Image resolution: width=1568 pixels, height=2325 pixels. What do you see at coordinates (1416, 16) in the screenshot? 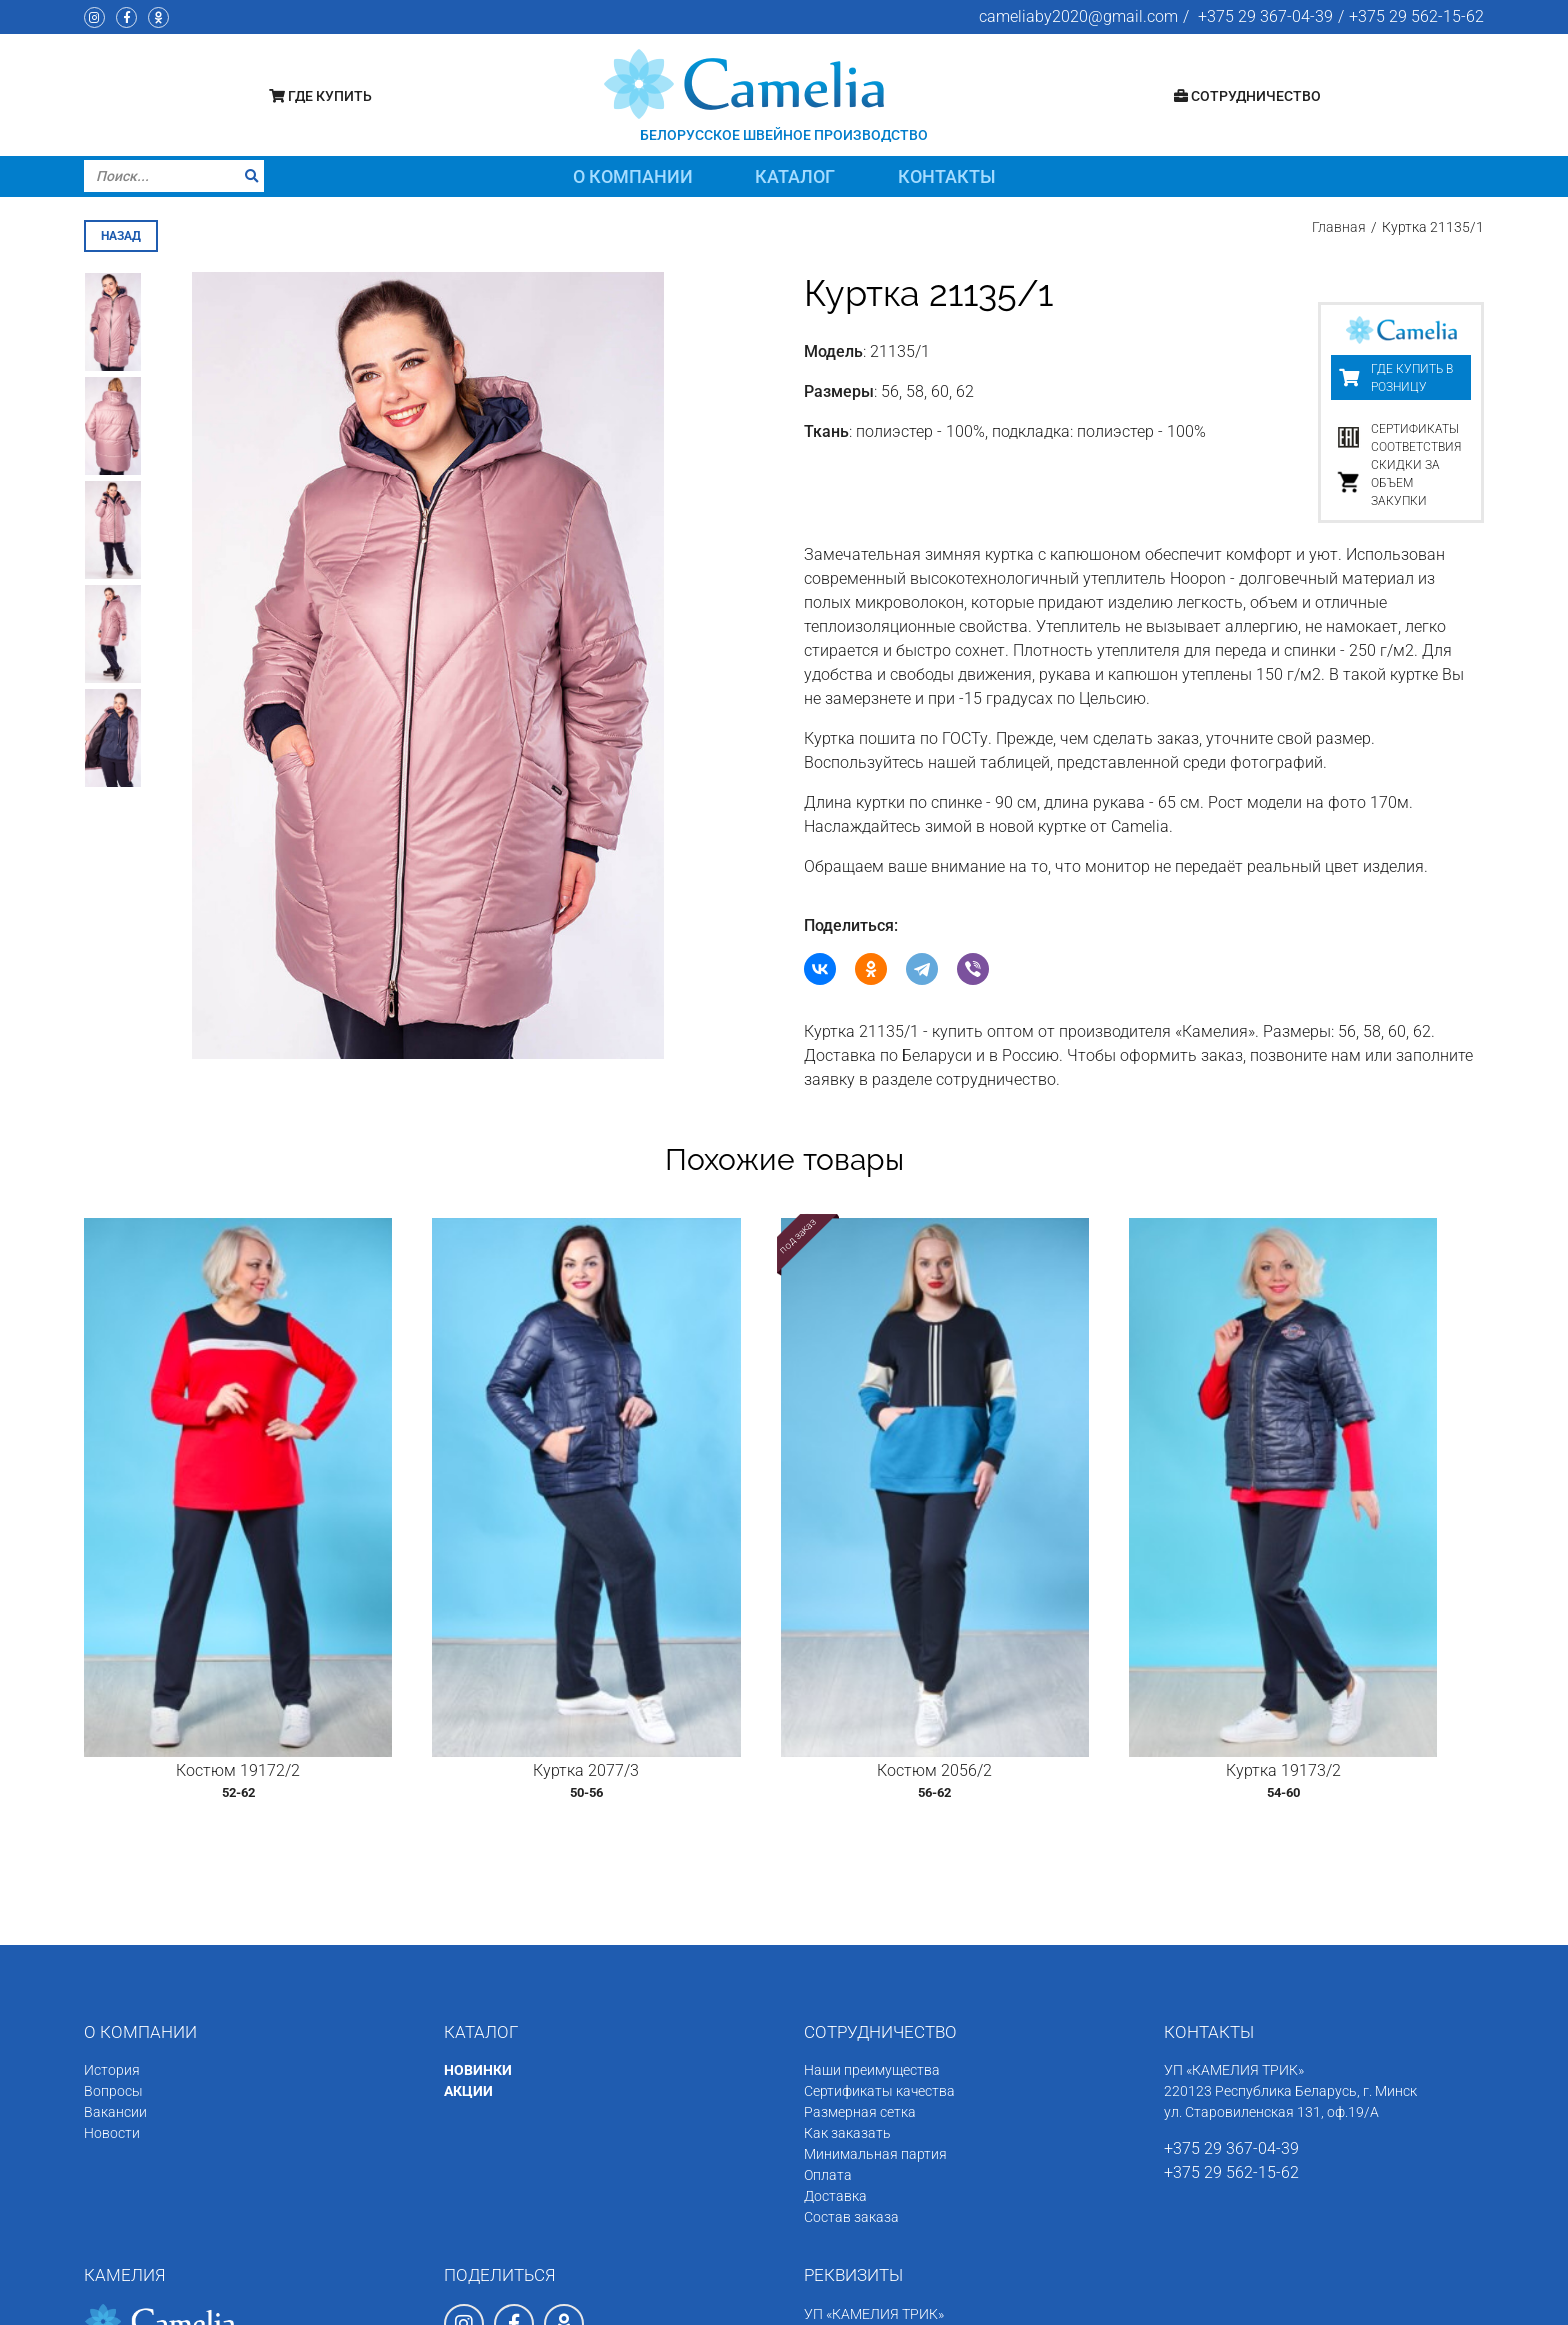
I see `+375 29 562-15-62` at bounding box center [1416, 16].